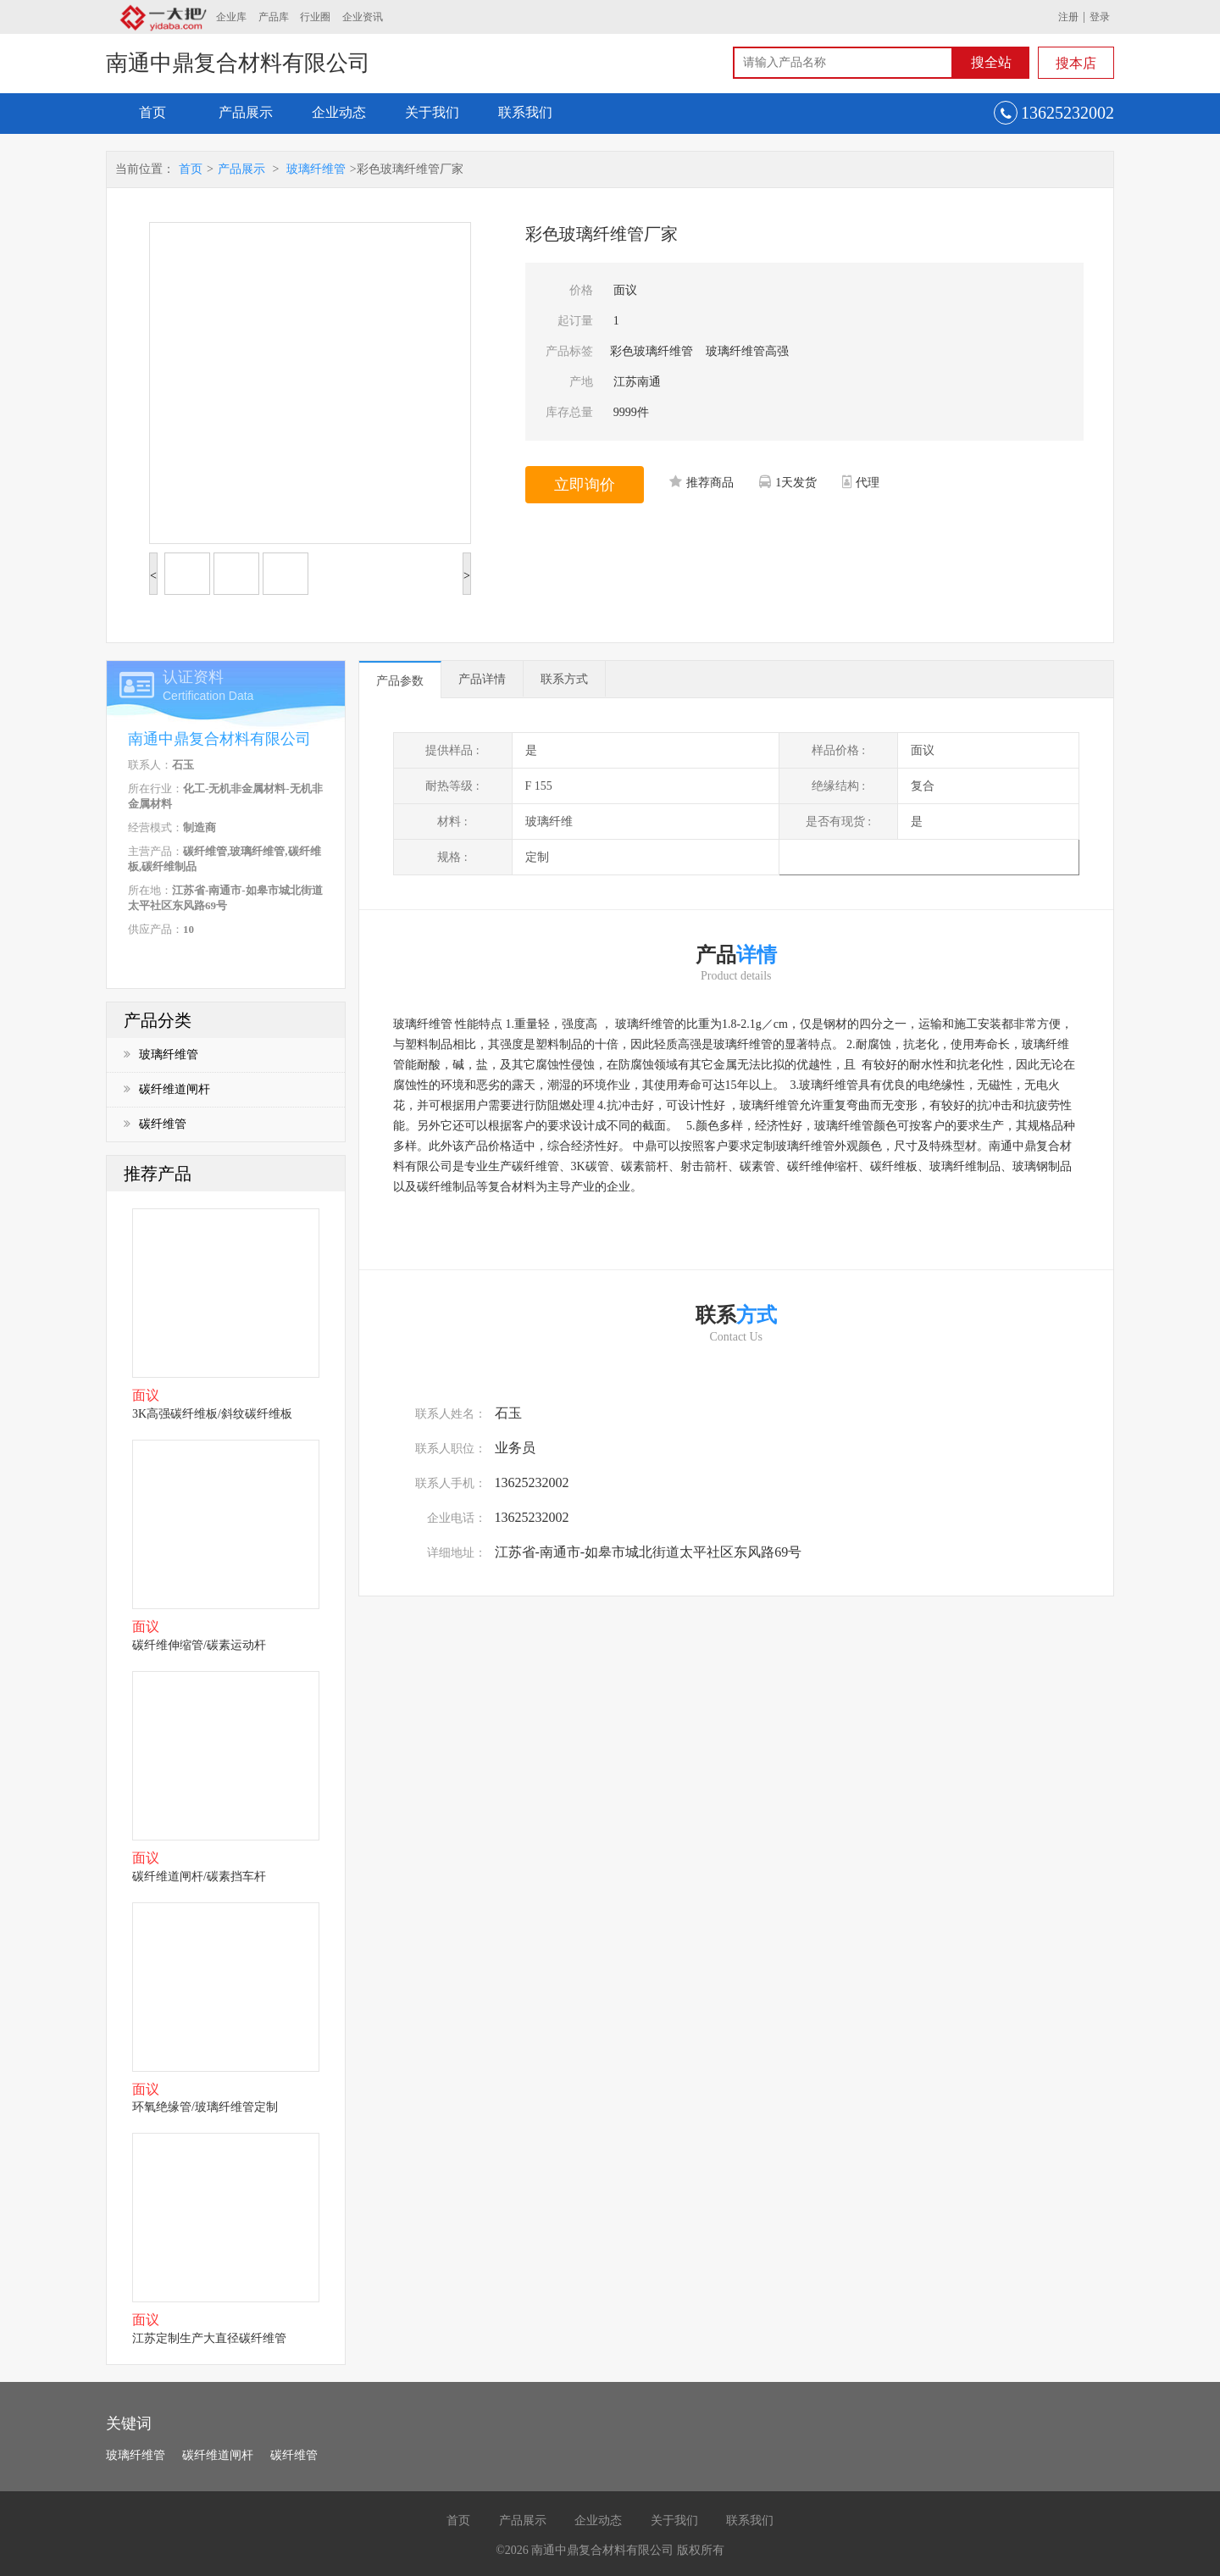 This screenshot has width=1220, height=2576. I want to click on 联系我们, so click(525, 112).